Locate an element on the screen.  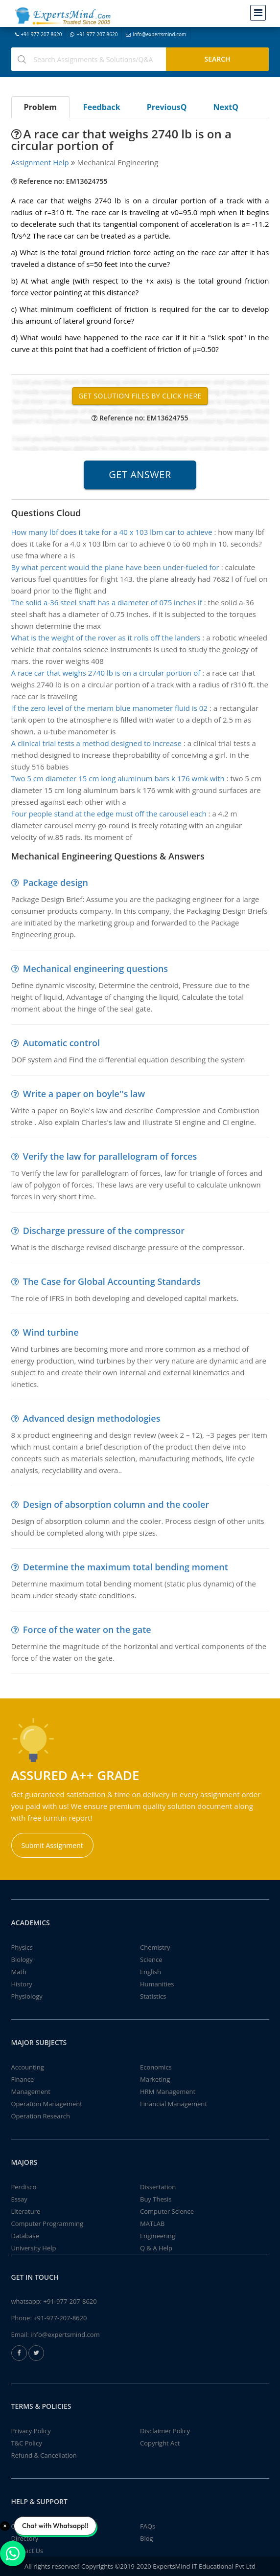
History is located at coordinates (21, 1984).